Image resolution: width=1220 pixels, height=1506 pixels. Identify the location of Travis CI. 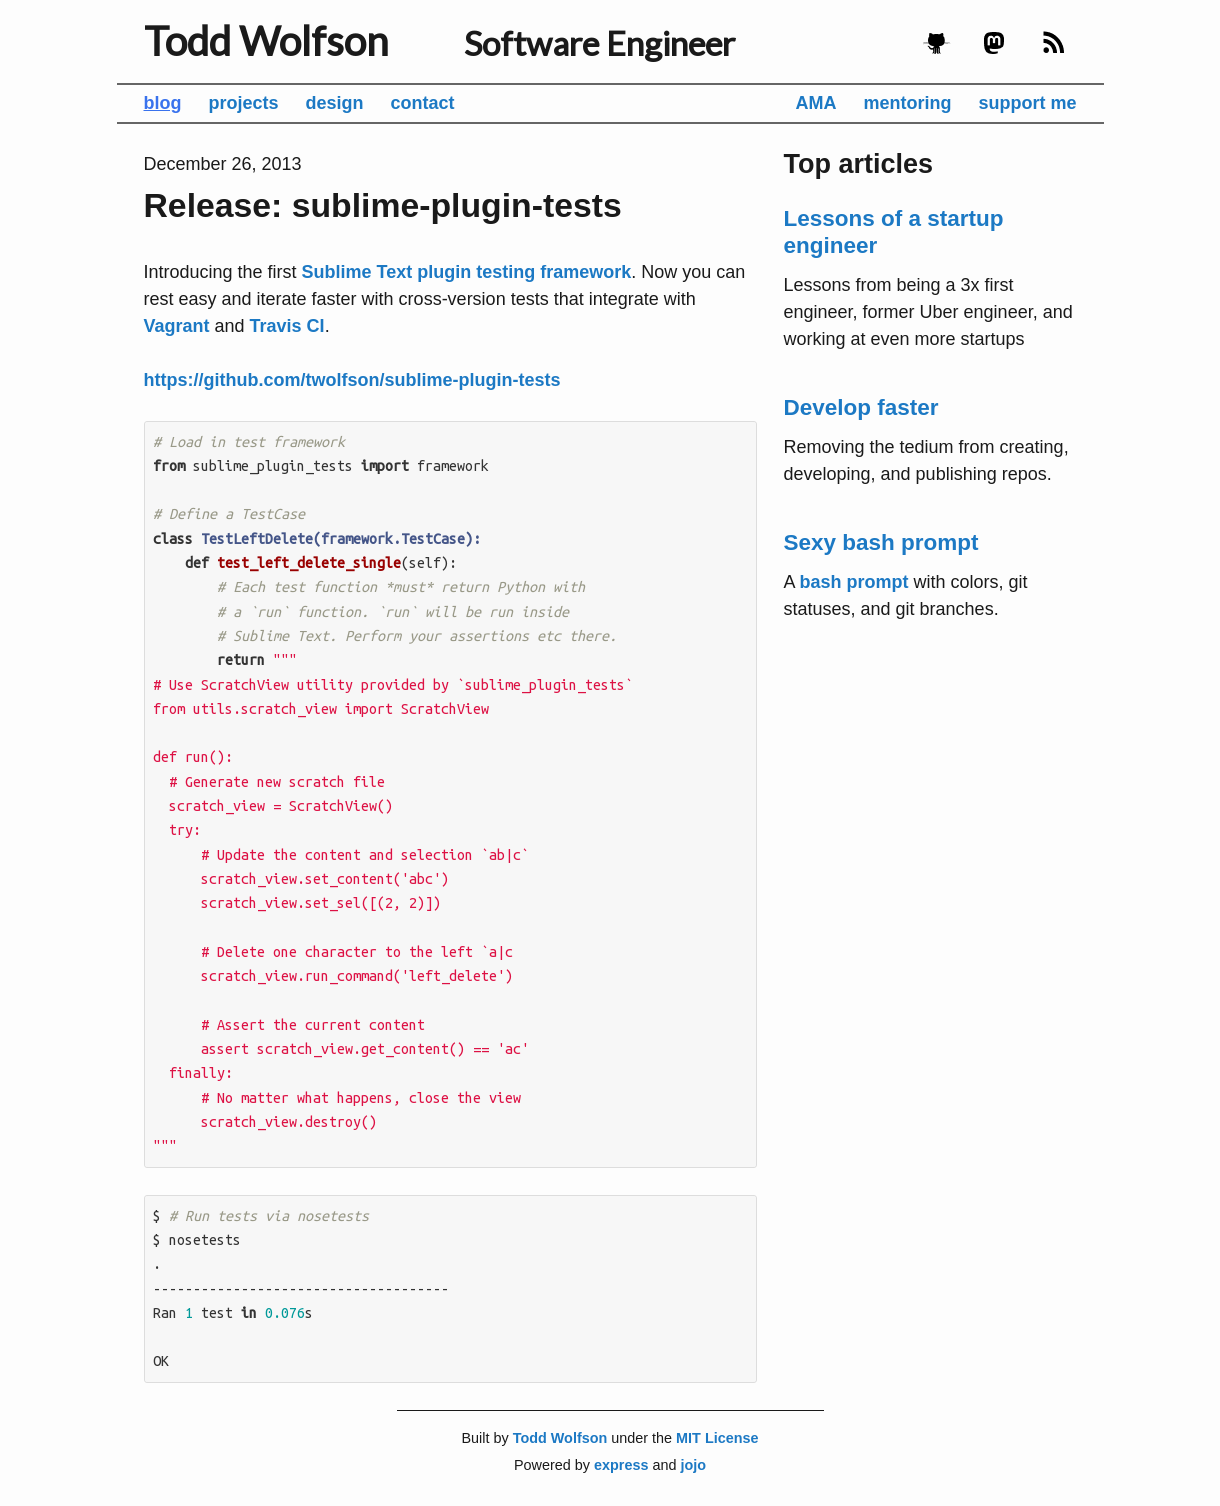
(287, 326).